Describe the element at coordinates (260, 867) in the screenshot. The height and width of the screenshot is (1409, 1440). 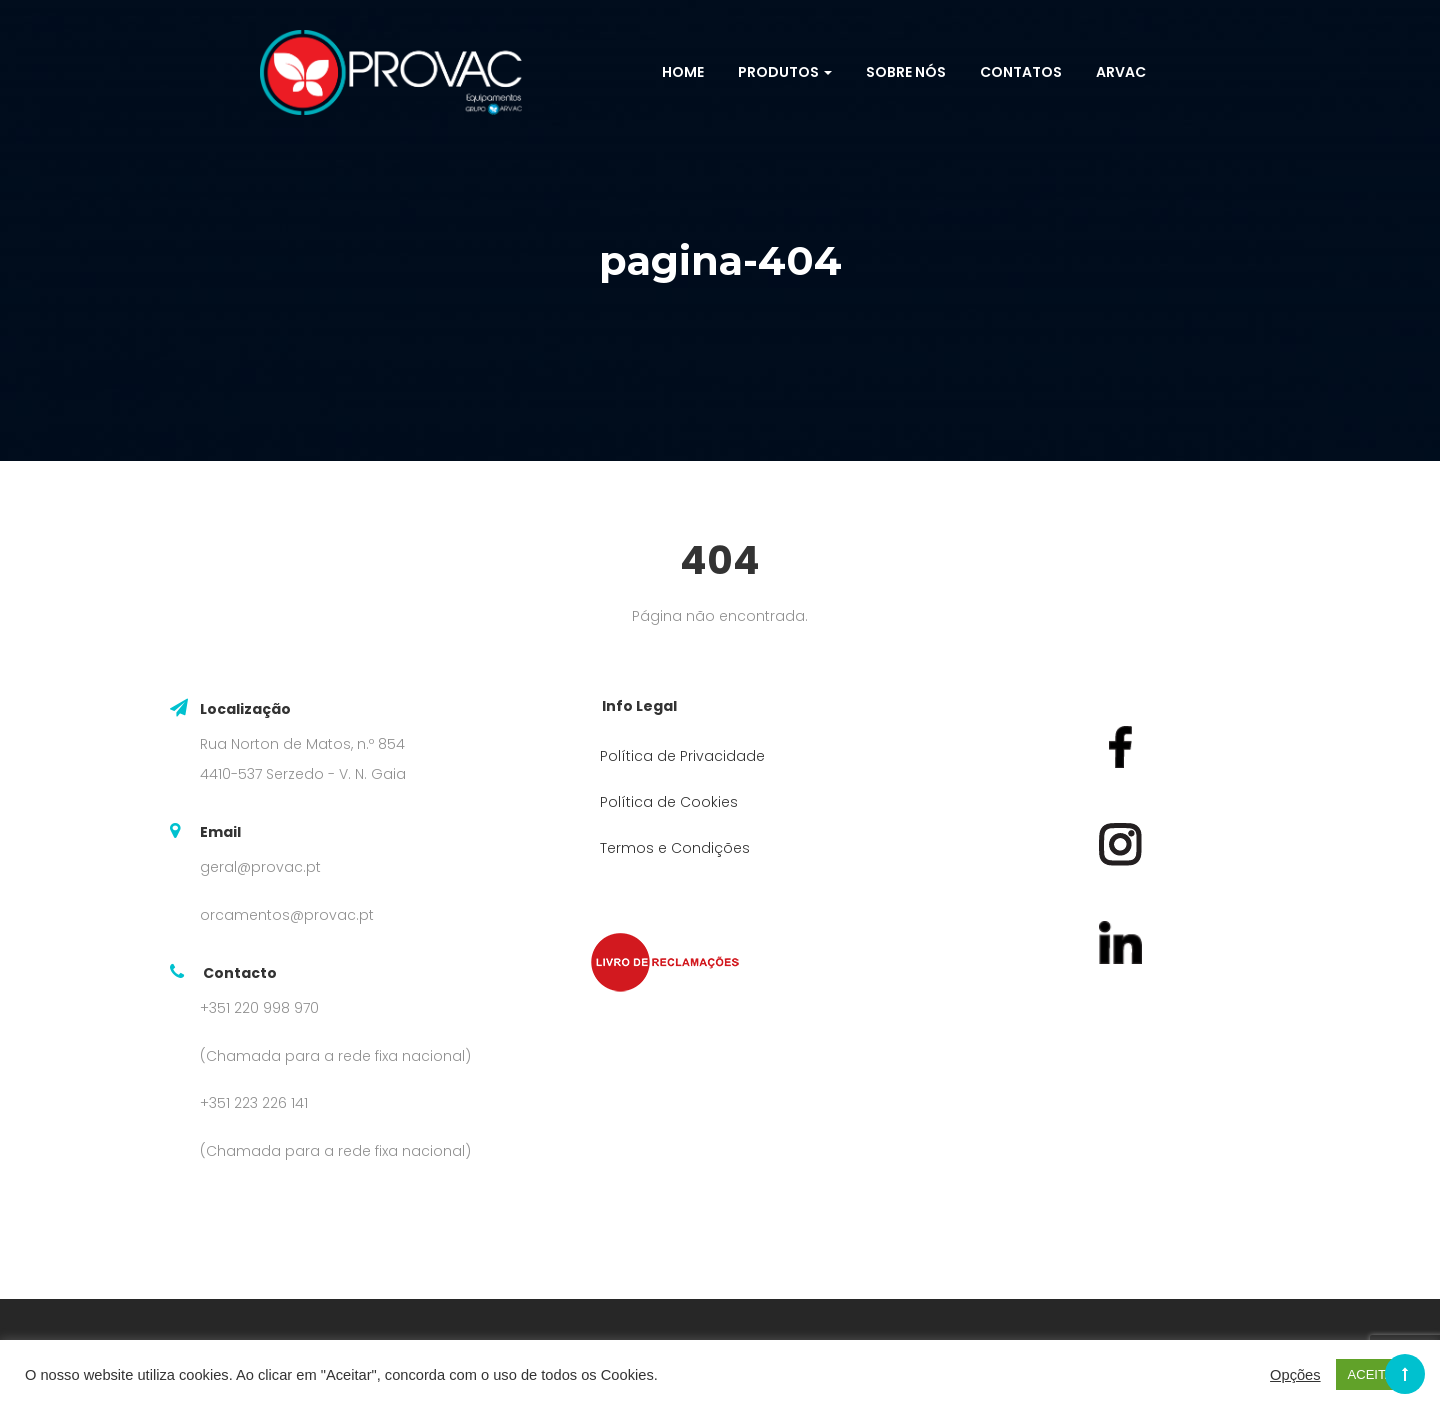
I see `geral@provac.pt` at that location.